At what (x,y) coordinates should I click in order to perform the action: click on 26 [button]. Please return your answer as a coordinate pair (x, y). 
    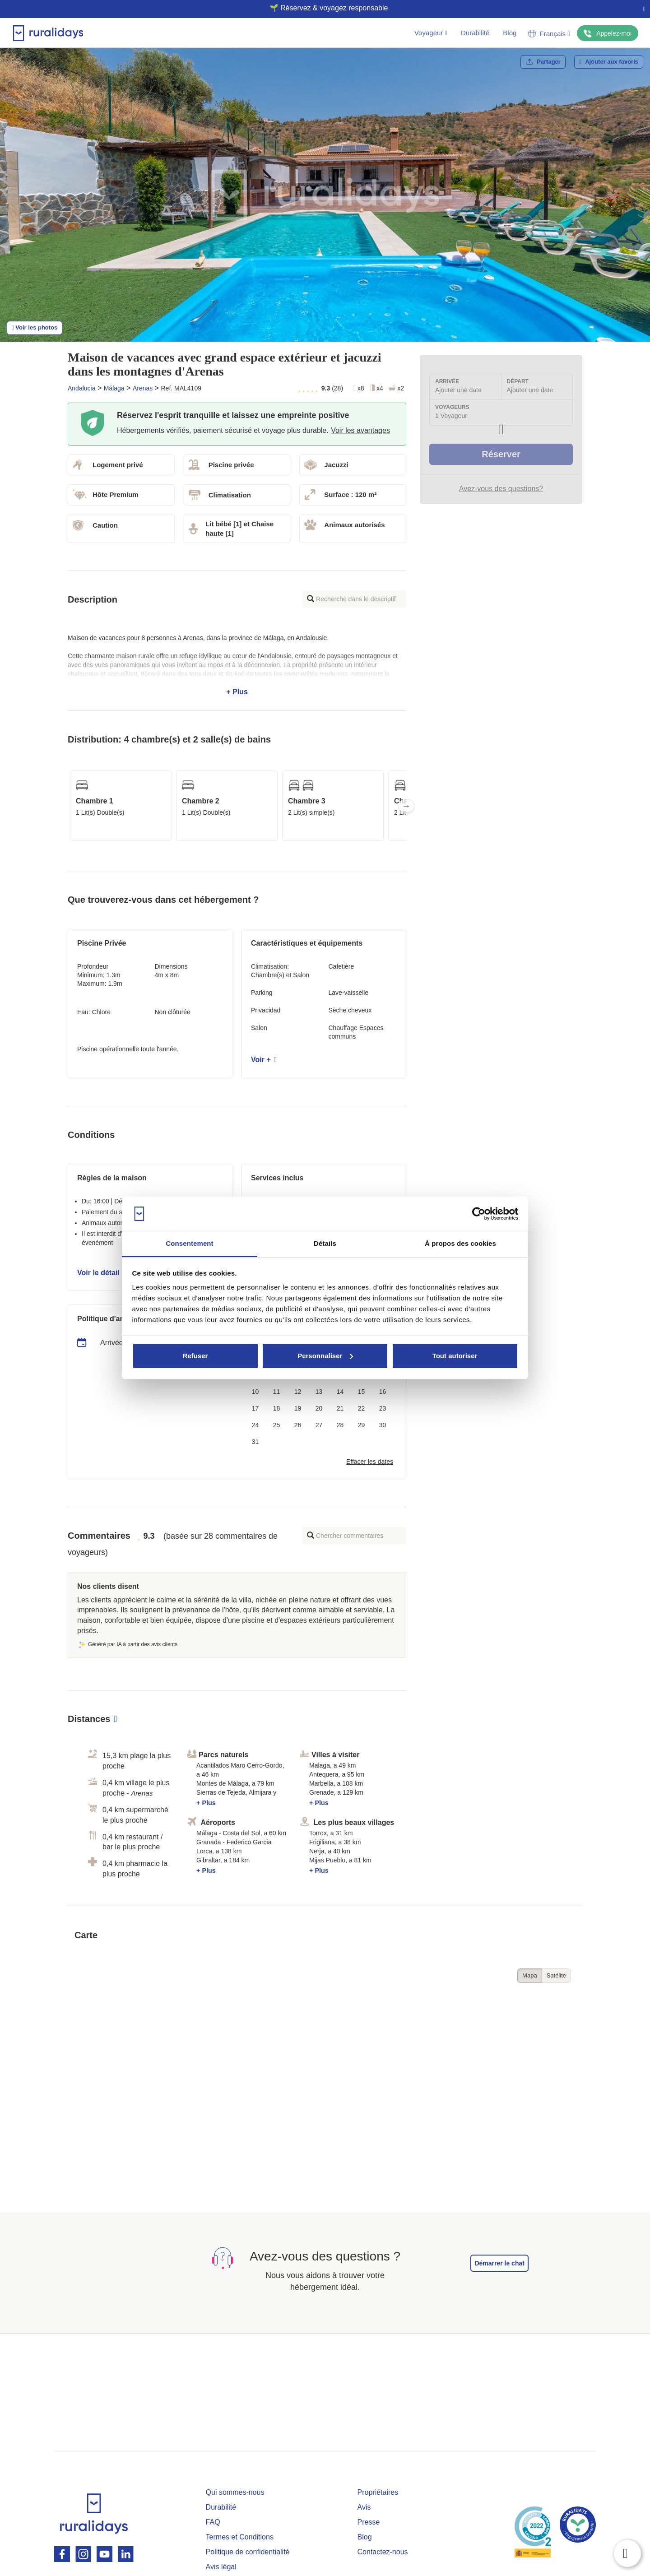
    Looking at the image, I should click on (298, 1425).